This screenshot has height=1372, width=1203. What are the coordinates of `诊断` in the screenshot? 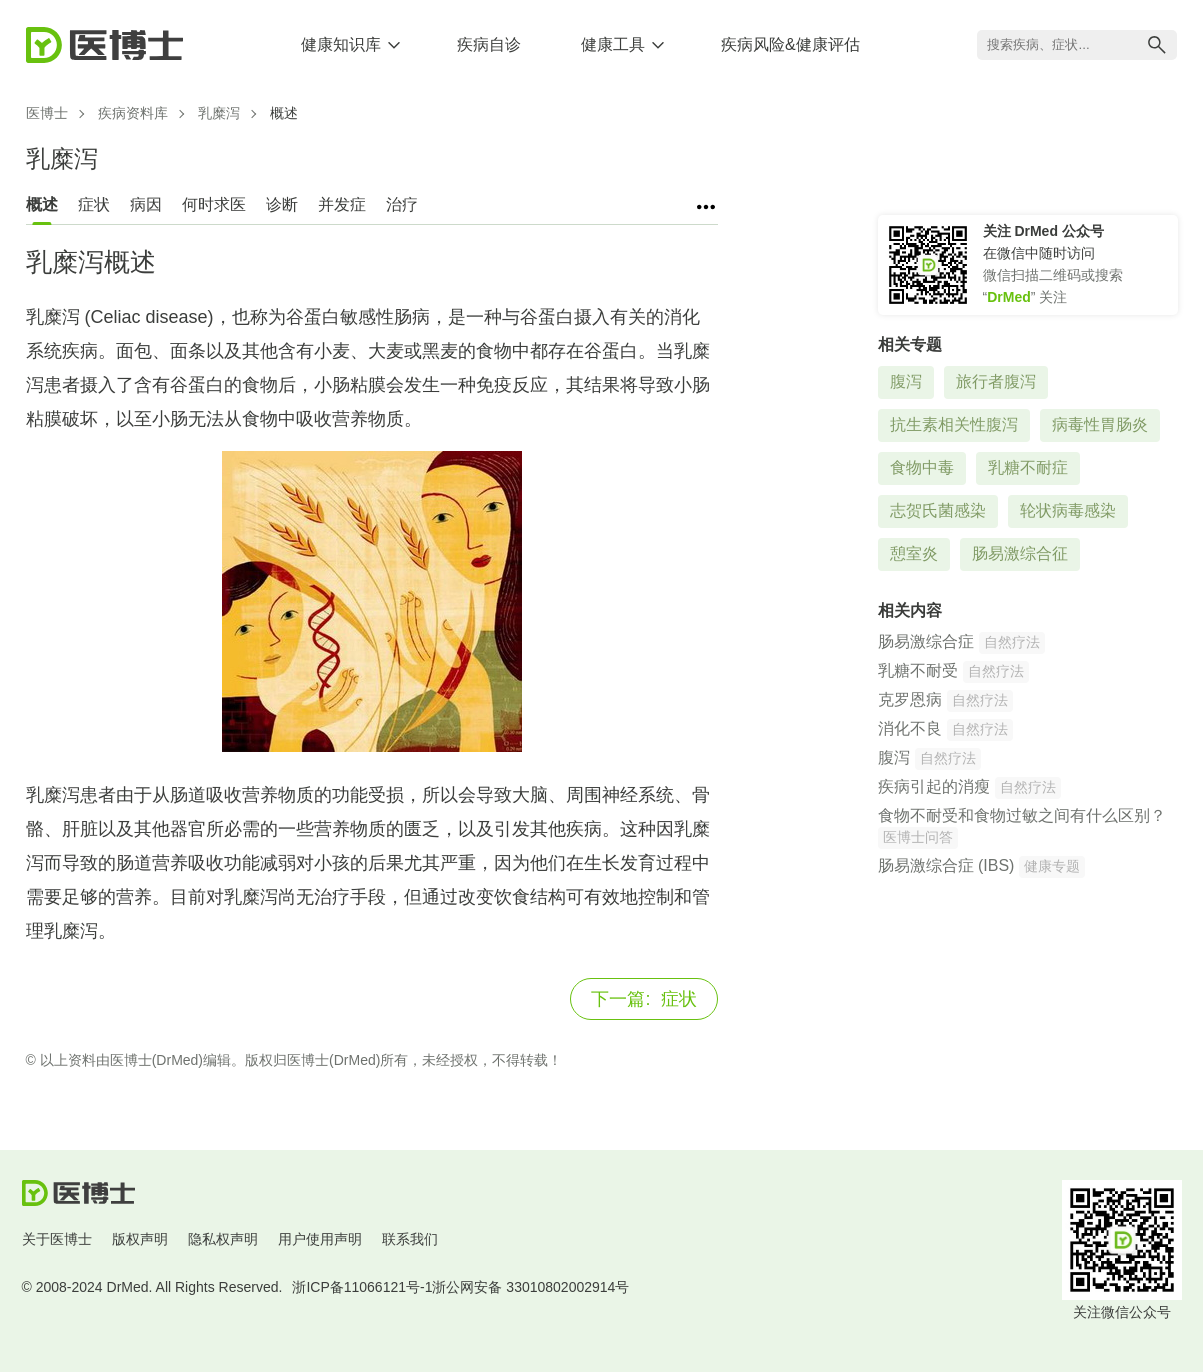 It's located at (282, 204).